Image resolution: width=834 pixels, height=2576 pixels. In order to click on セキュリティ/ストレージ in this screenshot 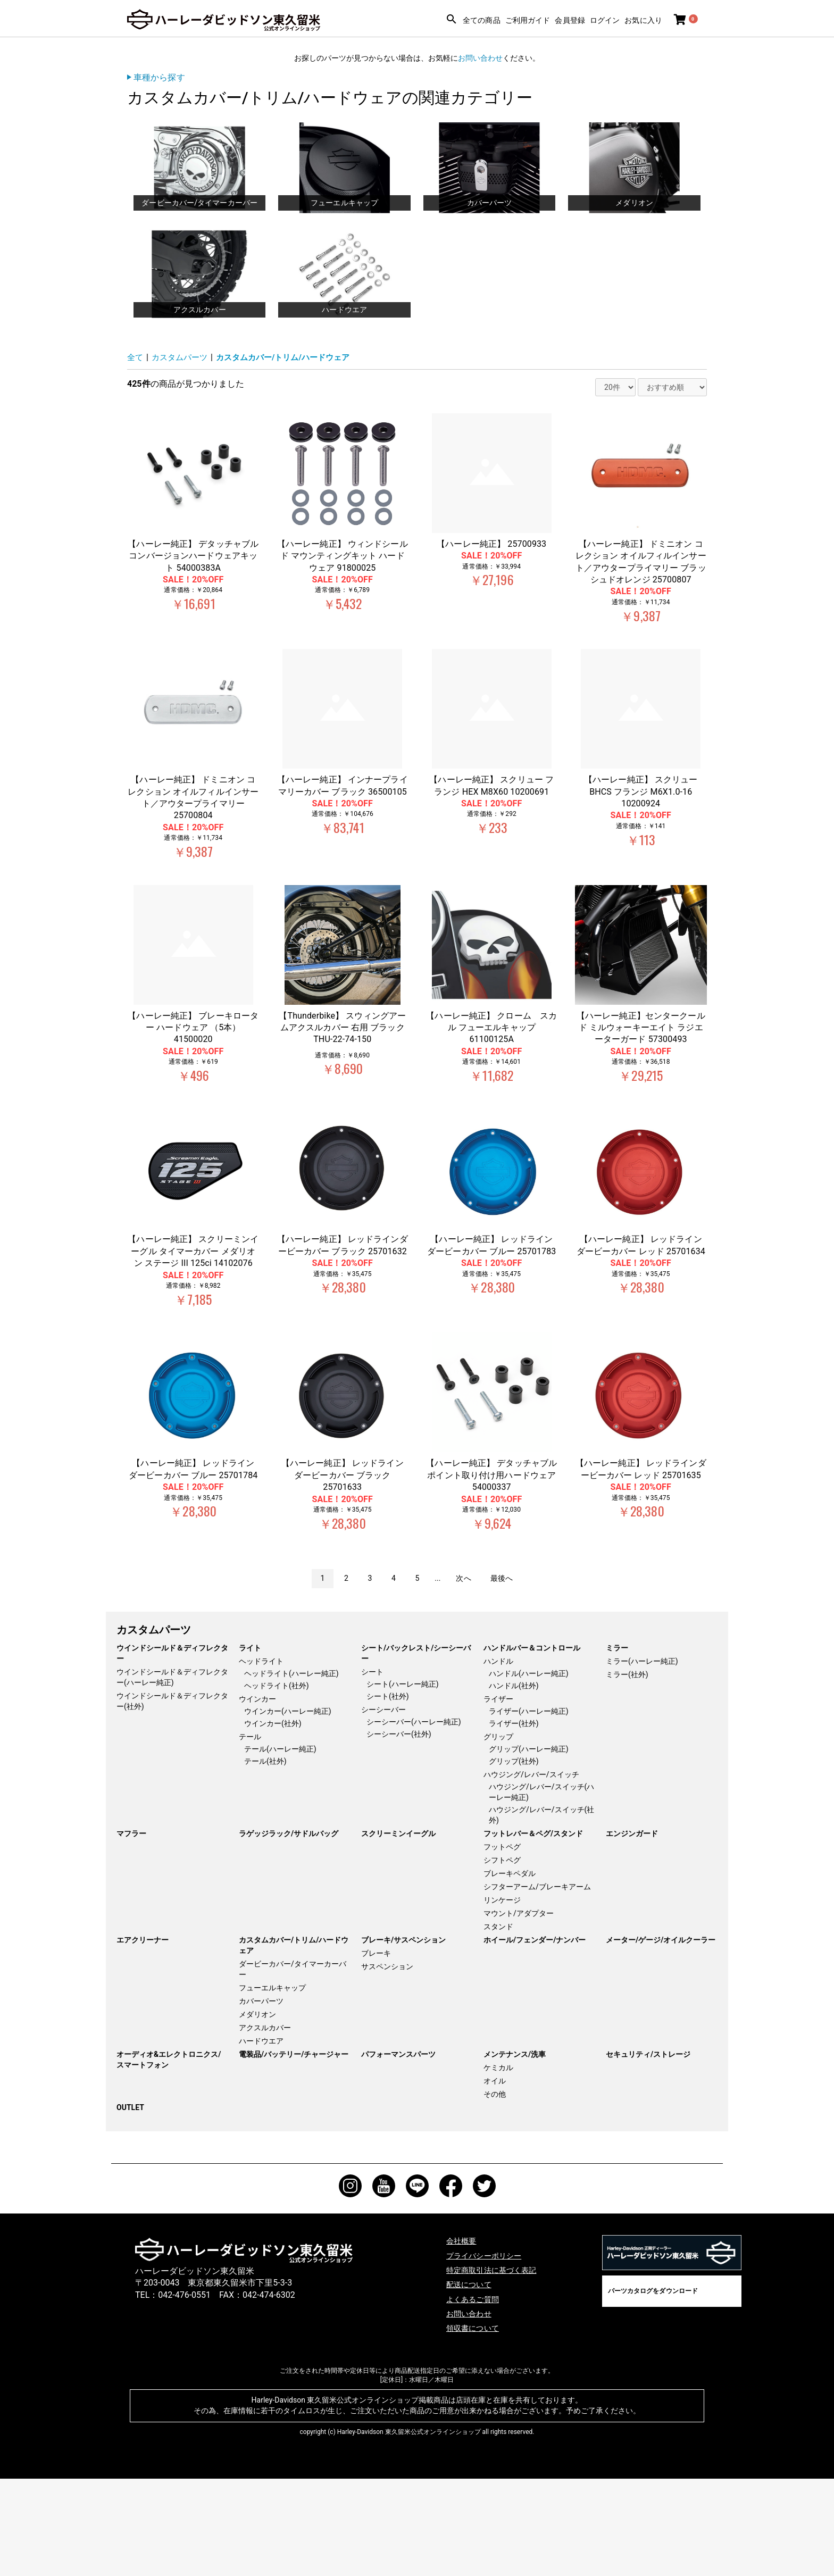, I will do `click(648, 2151)`.